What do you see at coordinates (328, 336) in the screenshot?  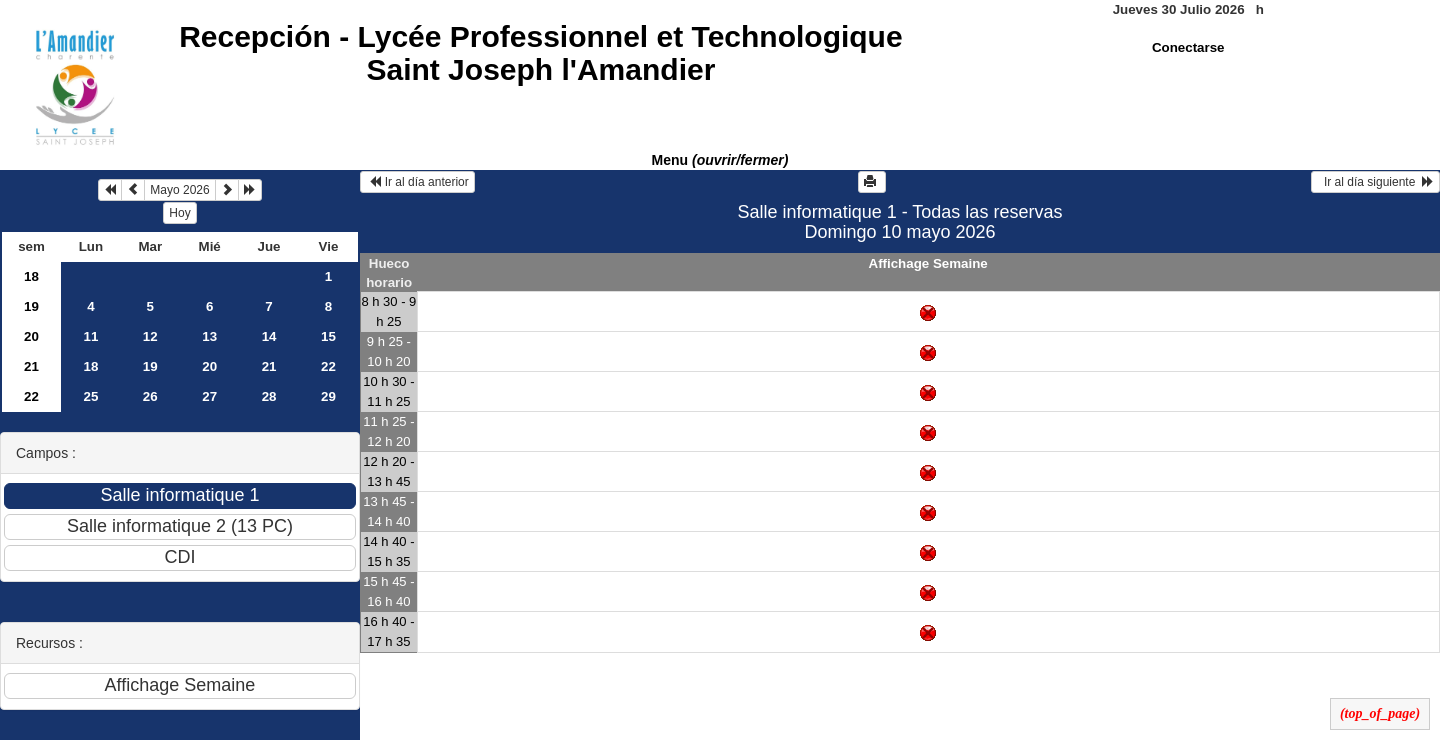 I see `15` at bounding box center [328, 336].